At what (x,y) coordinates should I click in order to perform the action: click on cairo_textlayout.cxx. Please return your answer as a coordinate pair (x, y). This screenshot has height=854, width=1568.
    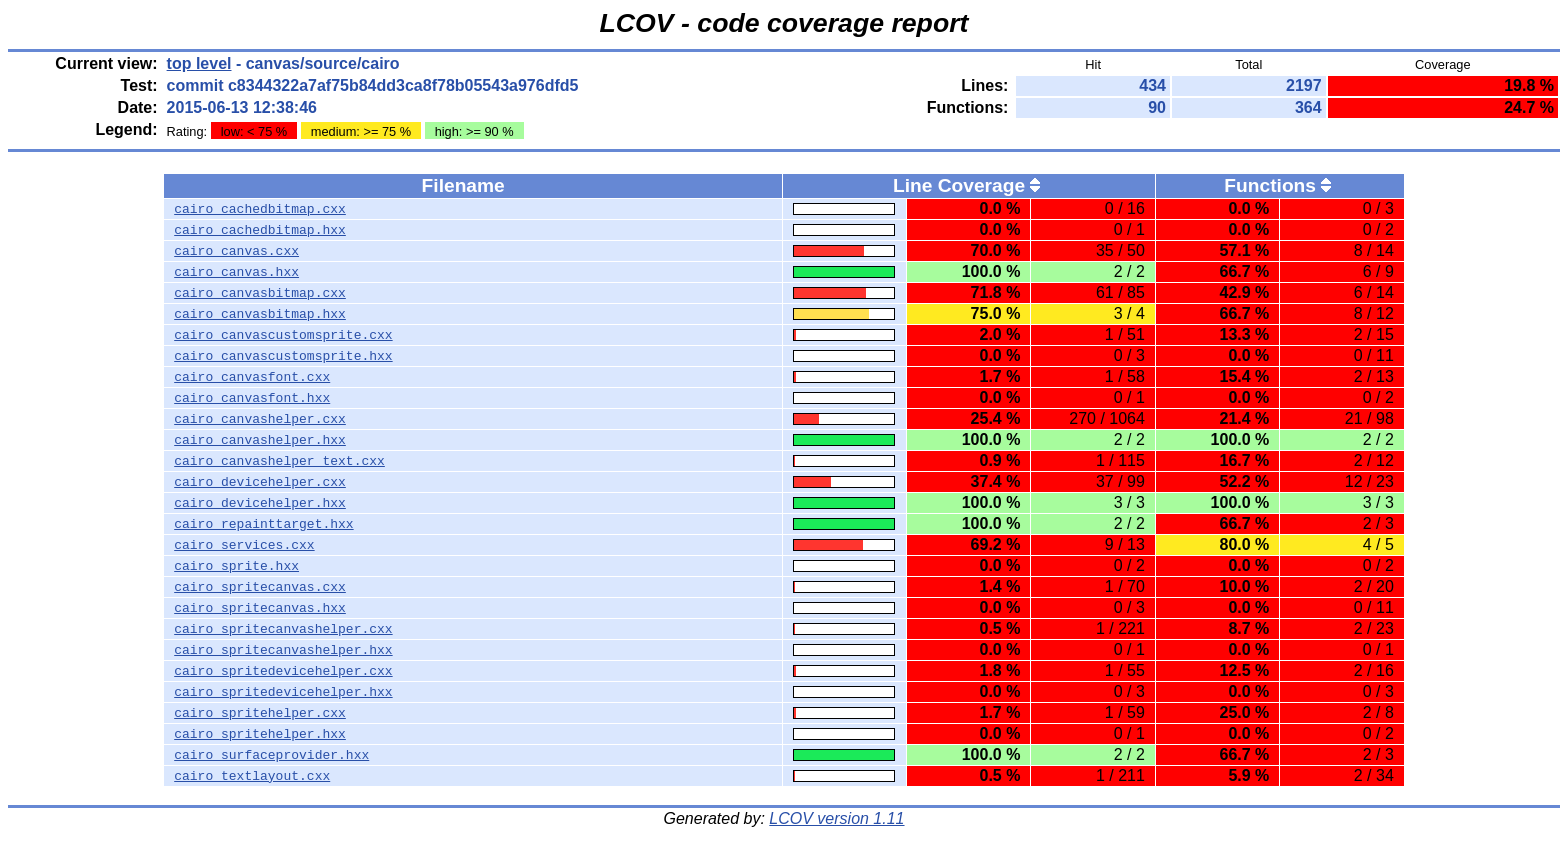
    Looking at the image, I should click on (252, 776).